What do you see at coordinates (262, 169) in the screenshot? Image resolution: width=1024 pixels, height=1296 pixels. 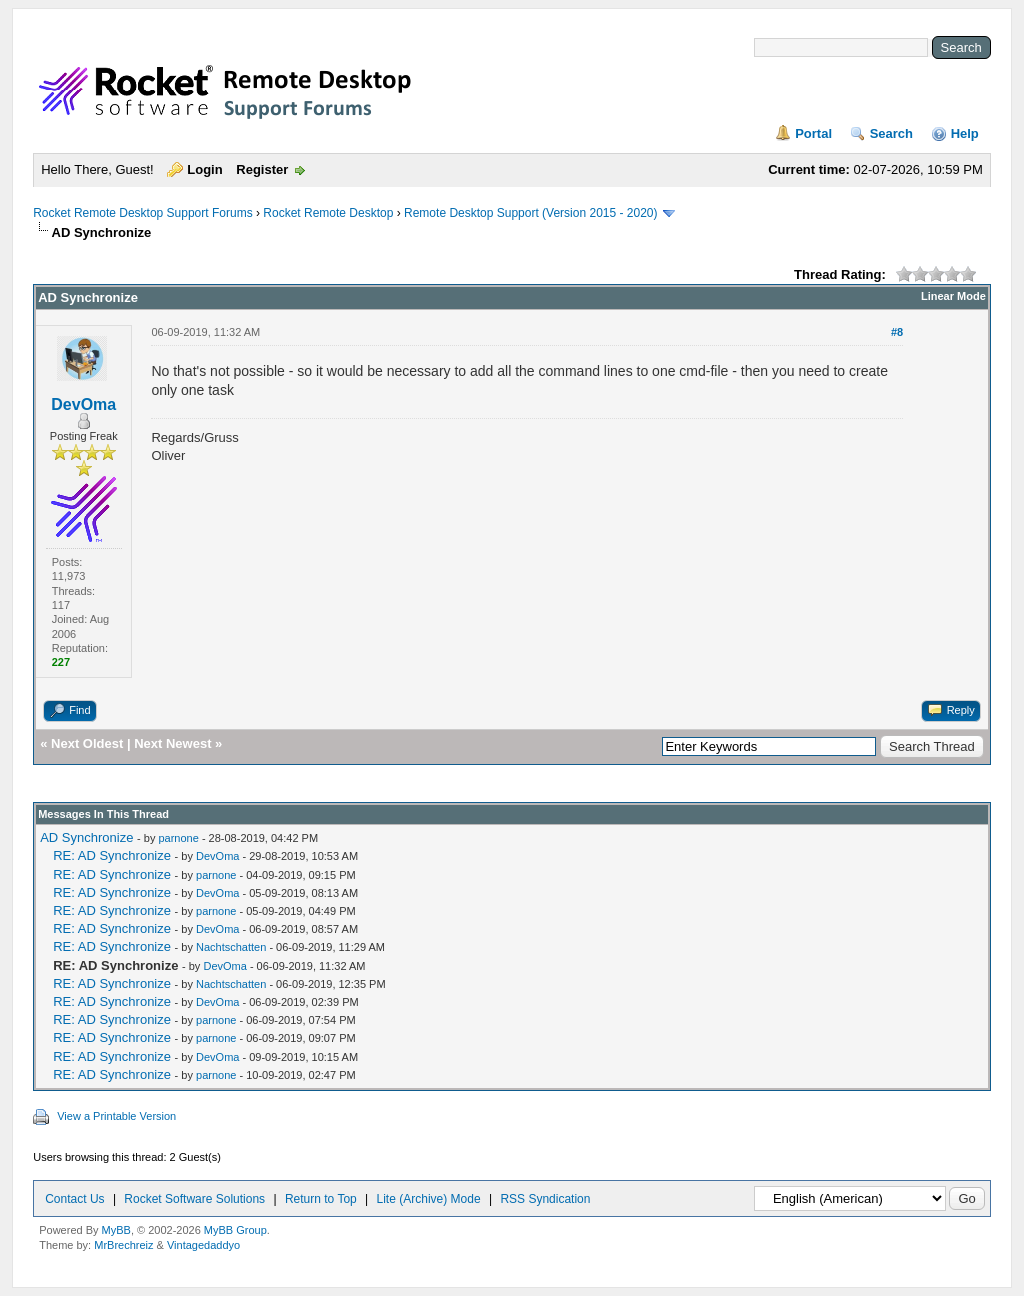 I see `Register` at bounding box center [262, 169].